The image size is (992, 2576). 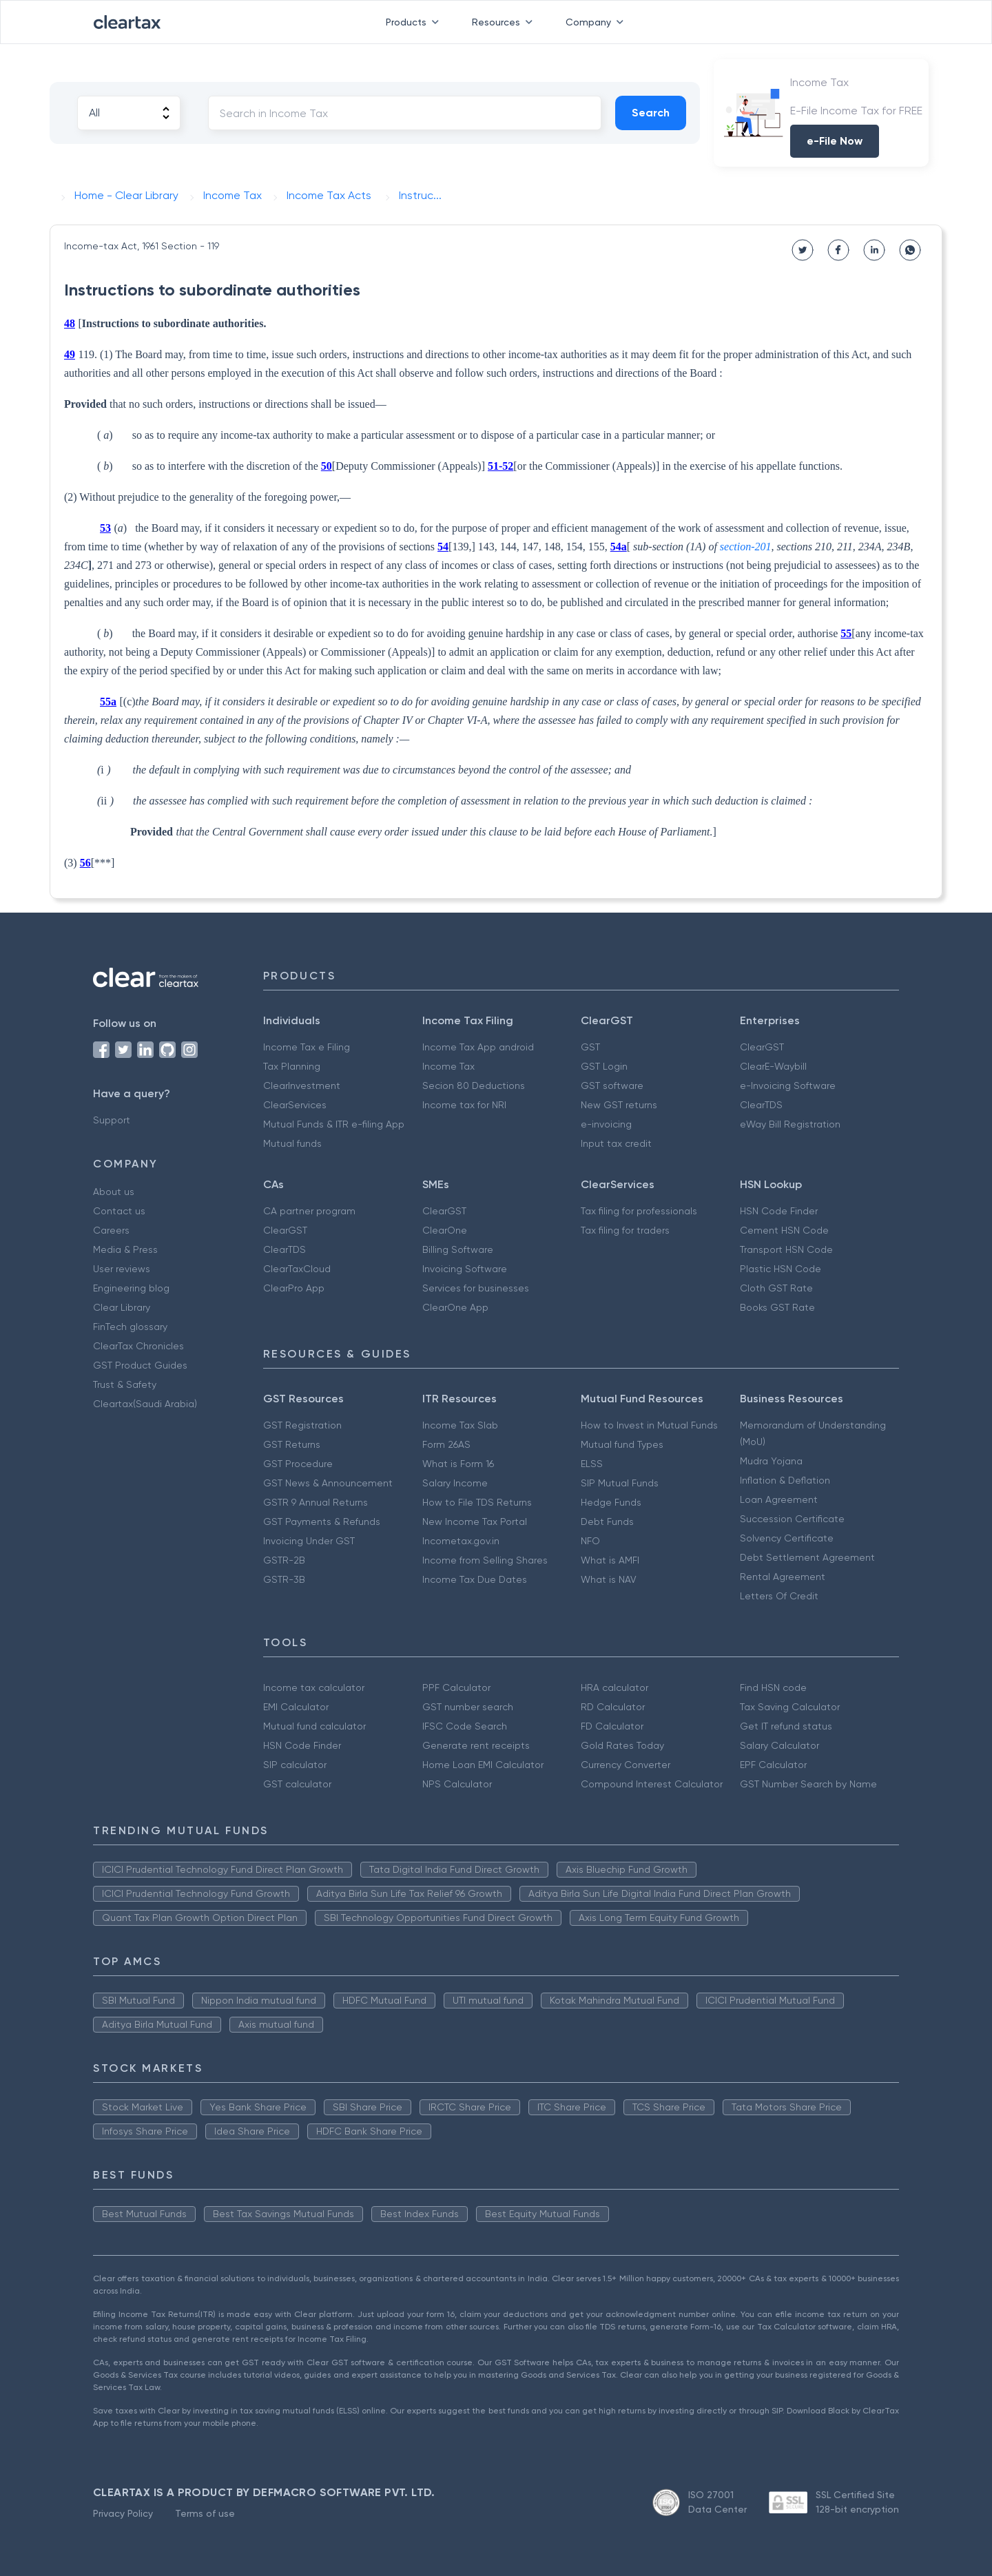 What do you see at coordinates (619, 1104) in the screenshot?
I see `New GST returns` at bounding box center [619, 1104].